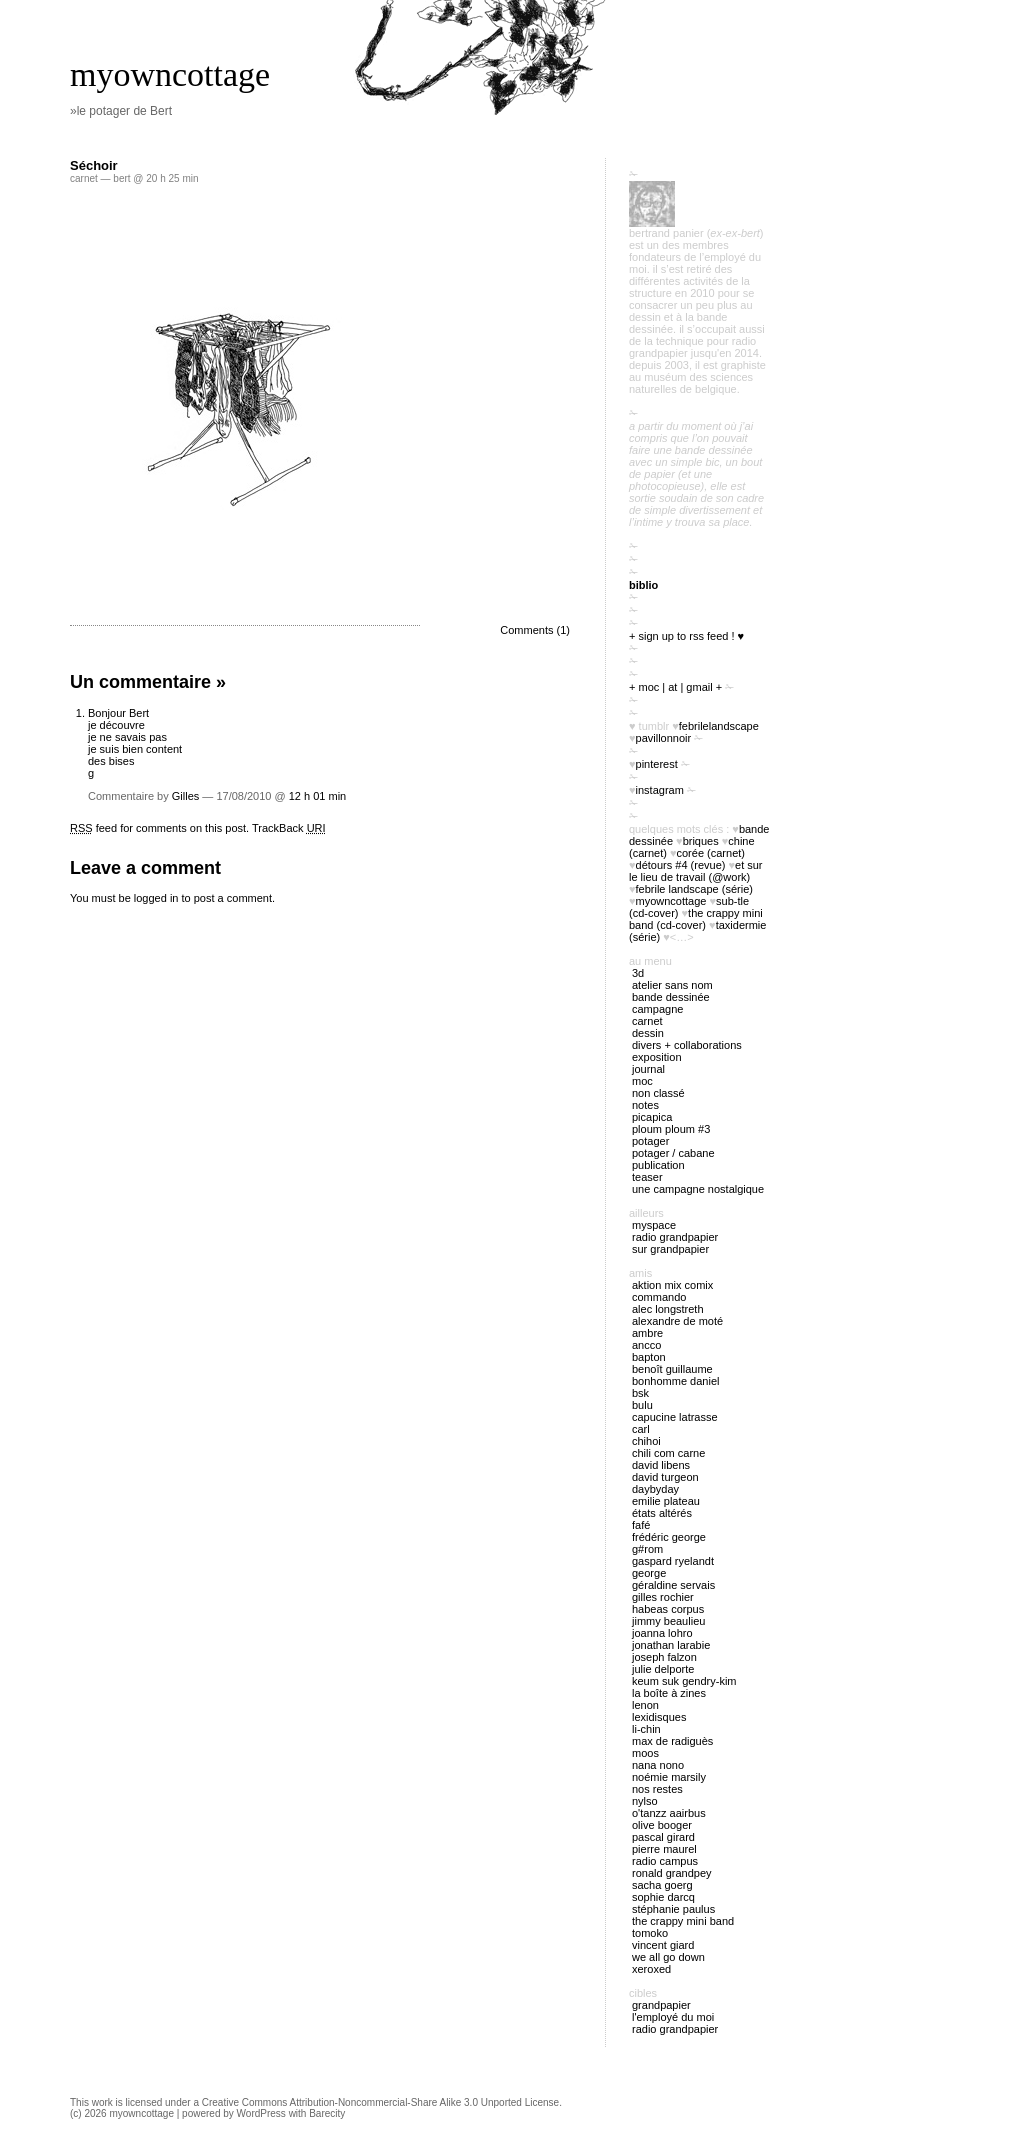 The image size is (1024, 2139). What do you see at coordinates (662, 1825) in the screenshot?
I see `Olive Booger` at bounding box center [662, 1825].